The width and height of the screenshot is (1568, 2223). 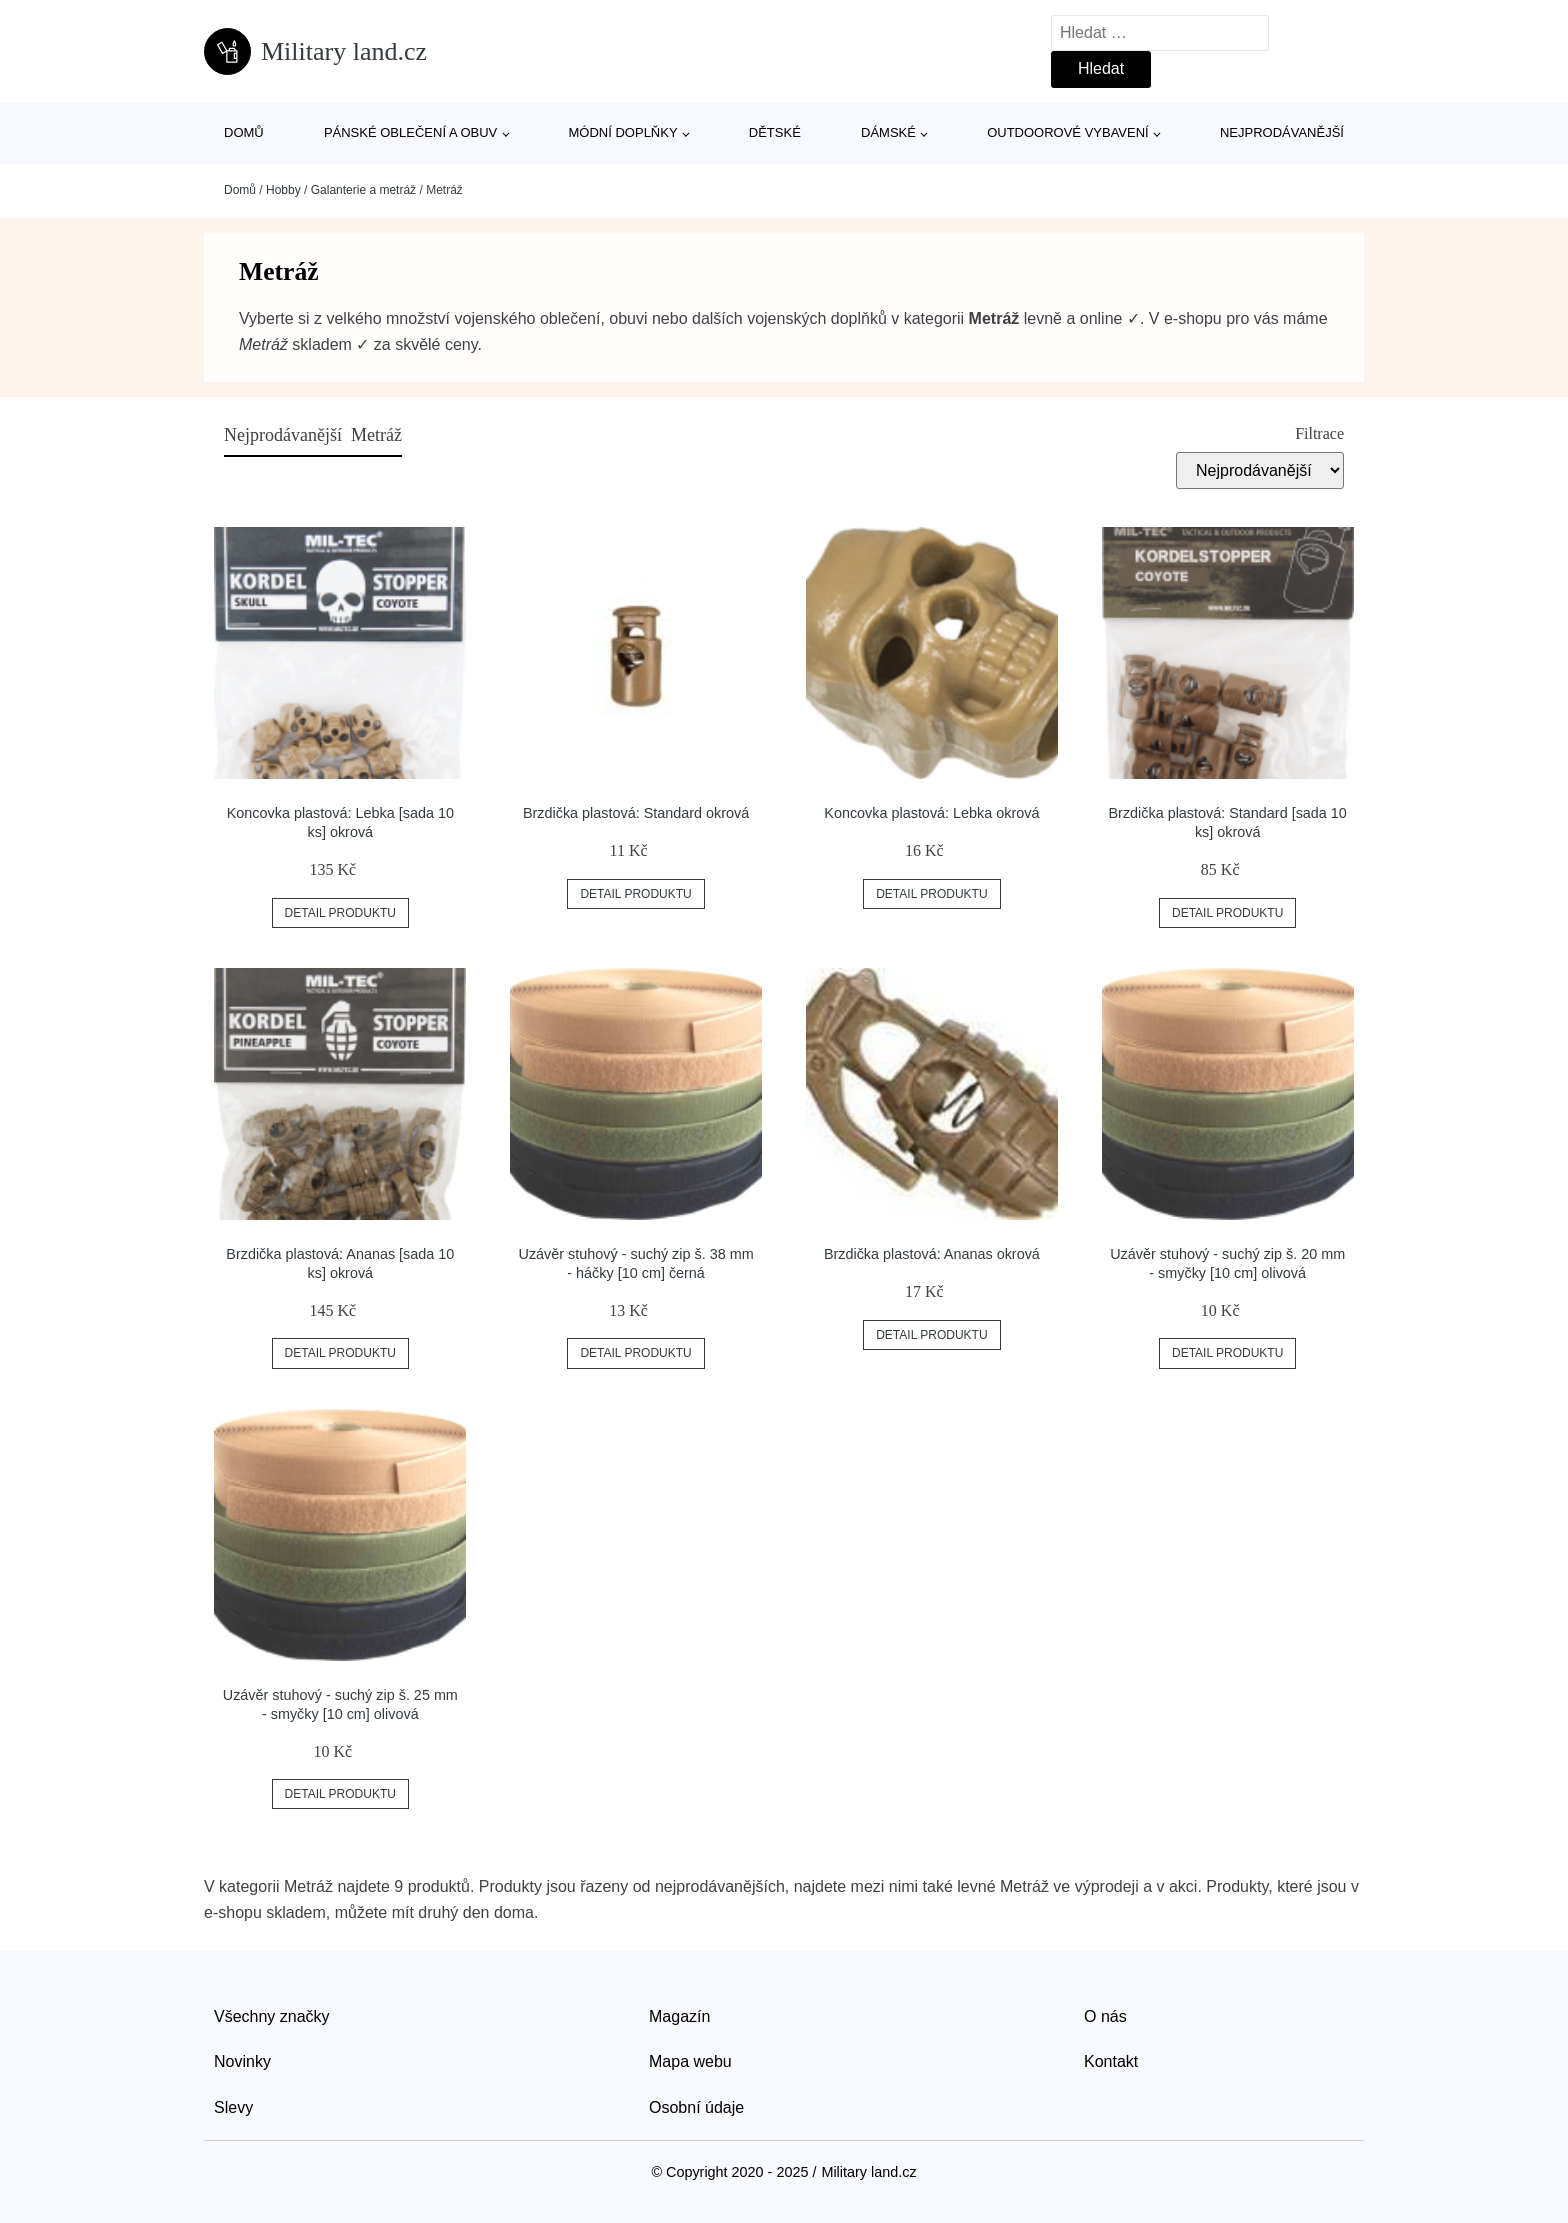 I want to click on Všechny značky, so click(x=272, y=2016).